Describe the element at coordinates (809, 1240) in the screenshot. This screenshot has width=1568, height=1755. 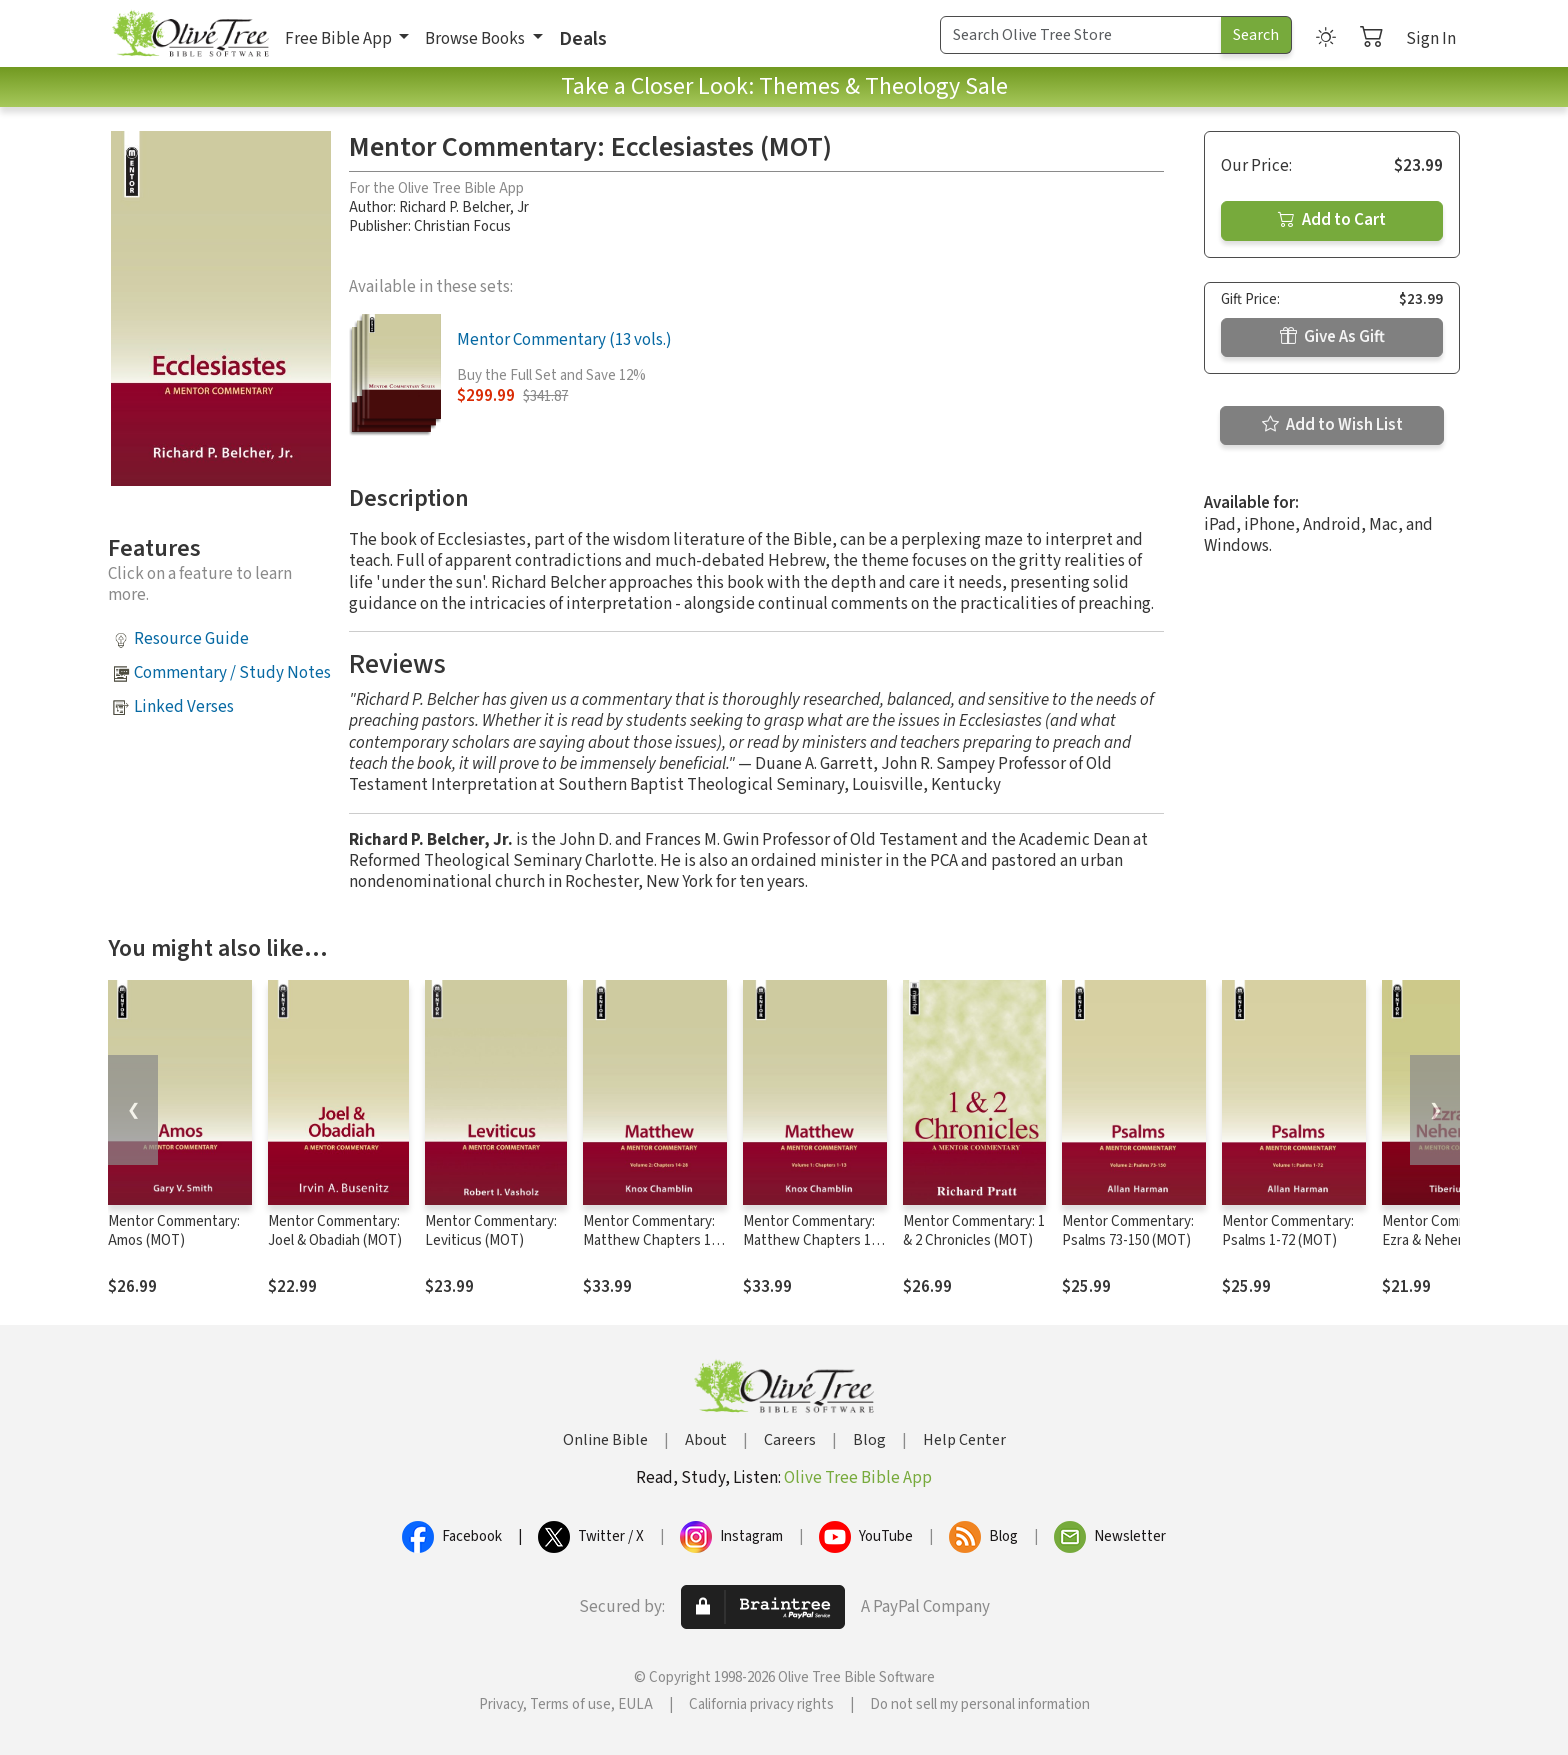
I see `Mentor Commentary: Matthew Chapters 1-13 (MNT)` at that location.